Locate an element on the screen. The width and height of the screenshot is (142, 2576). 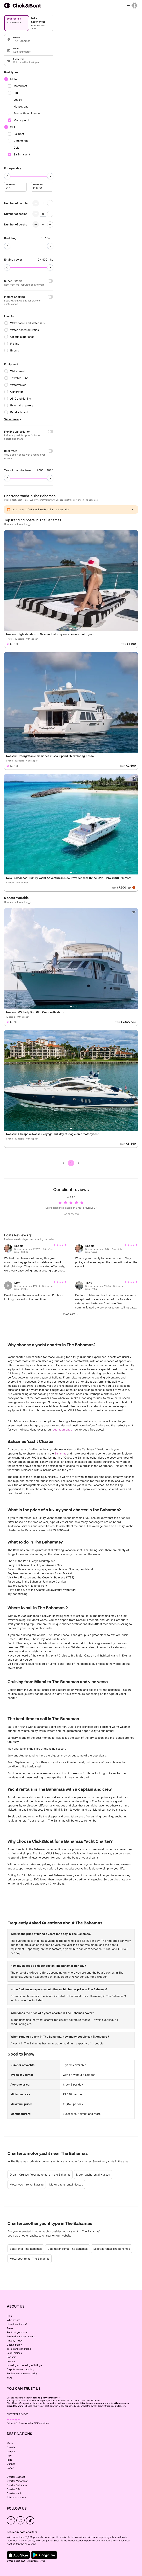
Dream Cruises: Your adventure in the Bahamas is located at coordinates (40, 2174).